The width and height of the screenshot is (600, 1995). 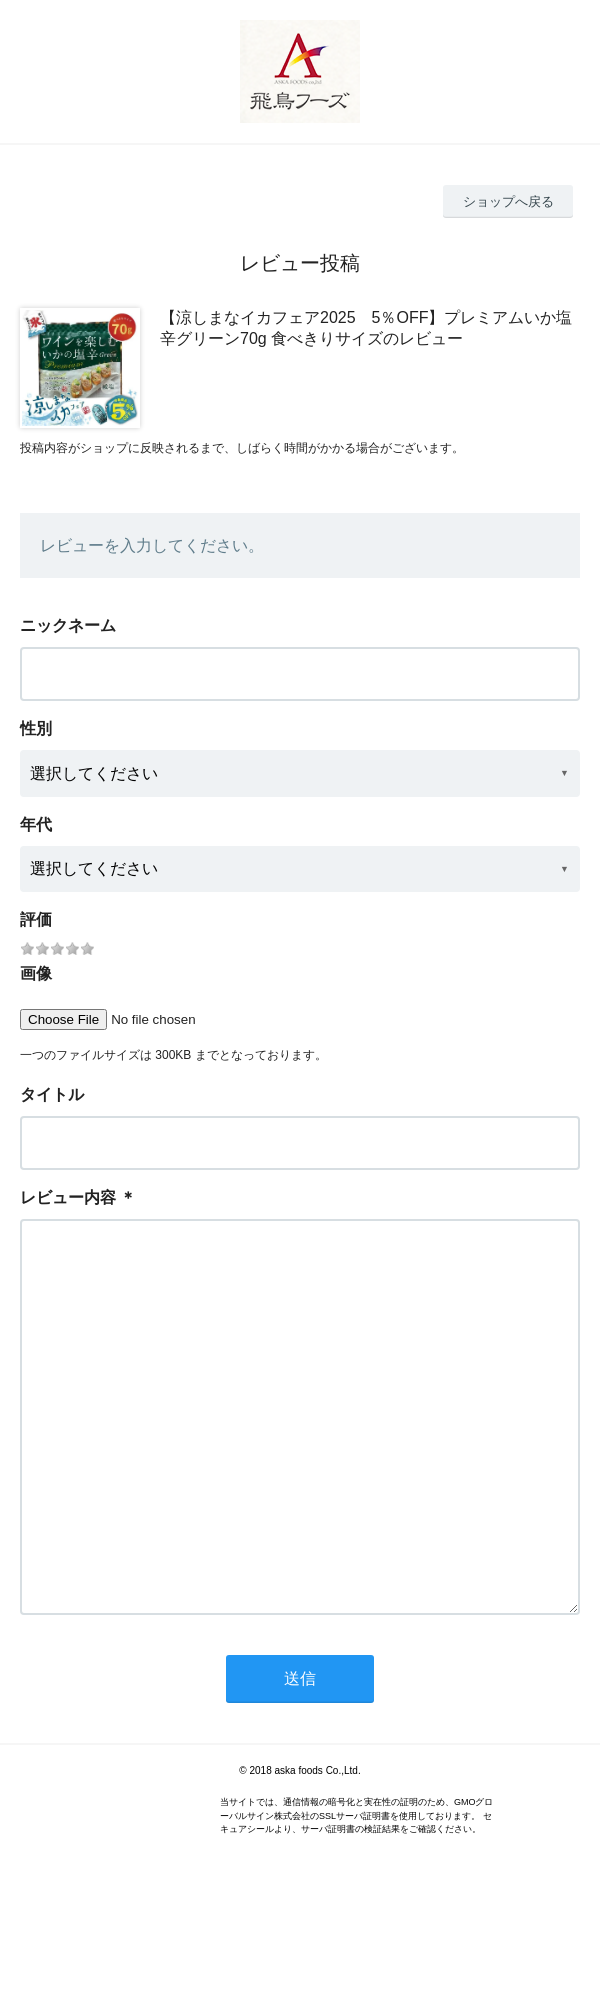 I want to click on 年代, so click(x=36, y=824).